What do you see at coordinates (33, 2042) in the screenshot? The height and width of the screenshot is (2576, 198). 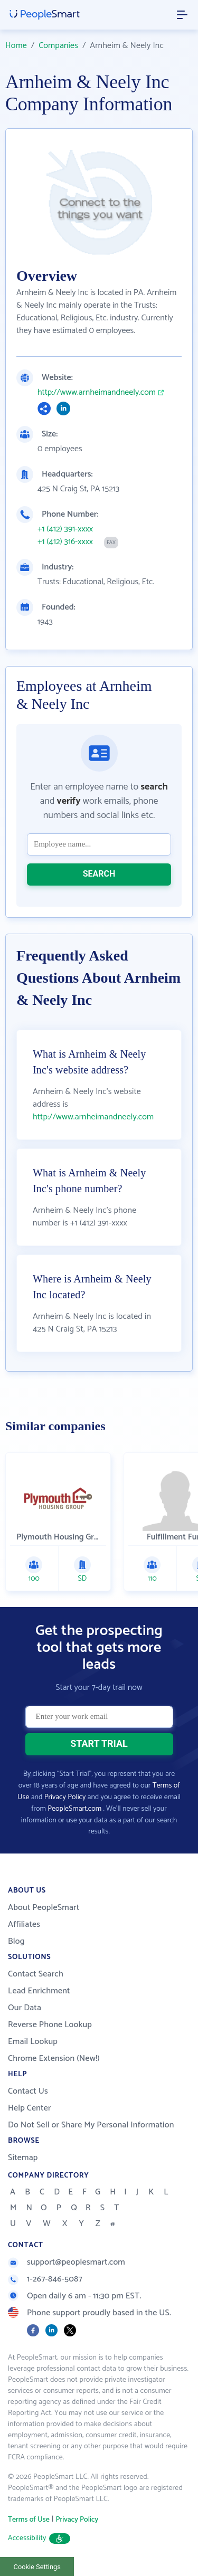 I see `Email Lookup` at bounding box center [33, 2042].